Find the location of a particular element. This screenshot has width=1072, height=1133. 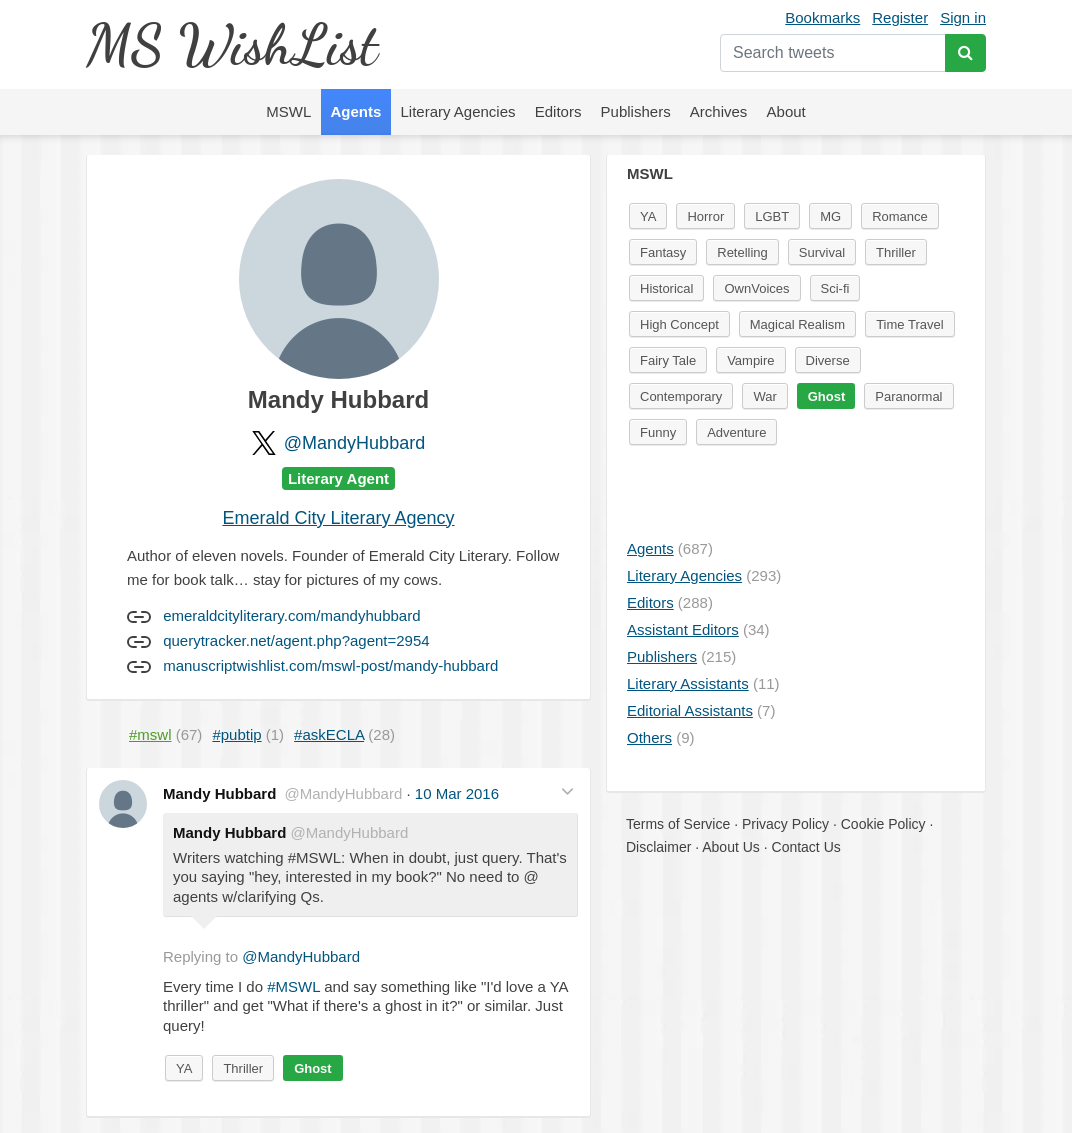

Funny is located at coordinates (658, 432).